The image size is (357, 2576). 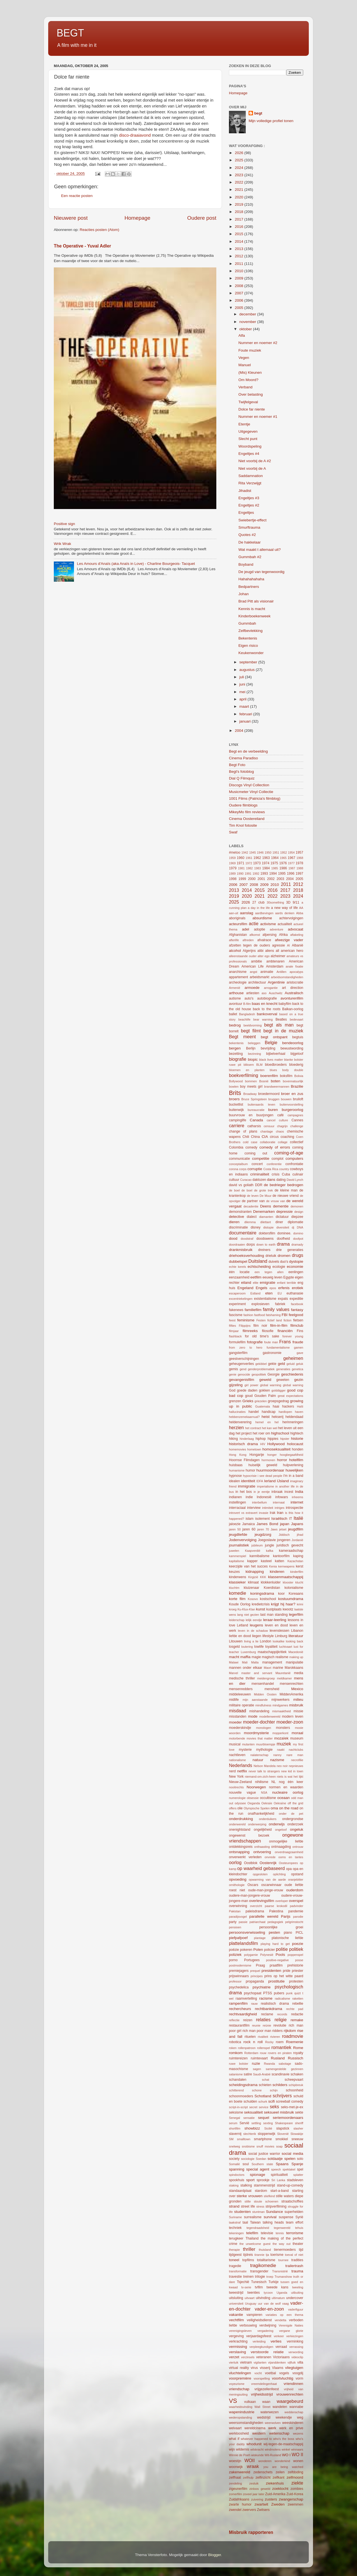 What do you see at coordinates (240, 2378) in the screenshot?
I see `voorpremière` at bounding box center [240, 2378].